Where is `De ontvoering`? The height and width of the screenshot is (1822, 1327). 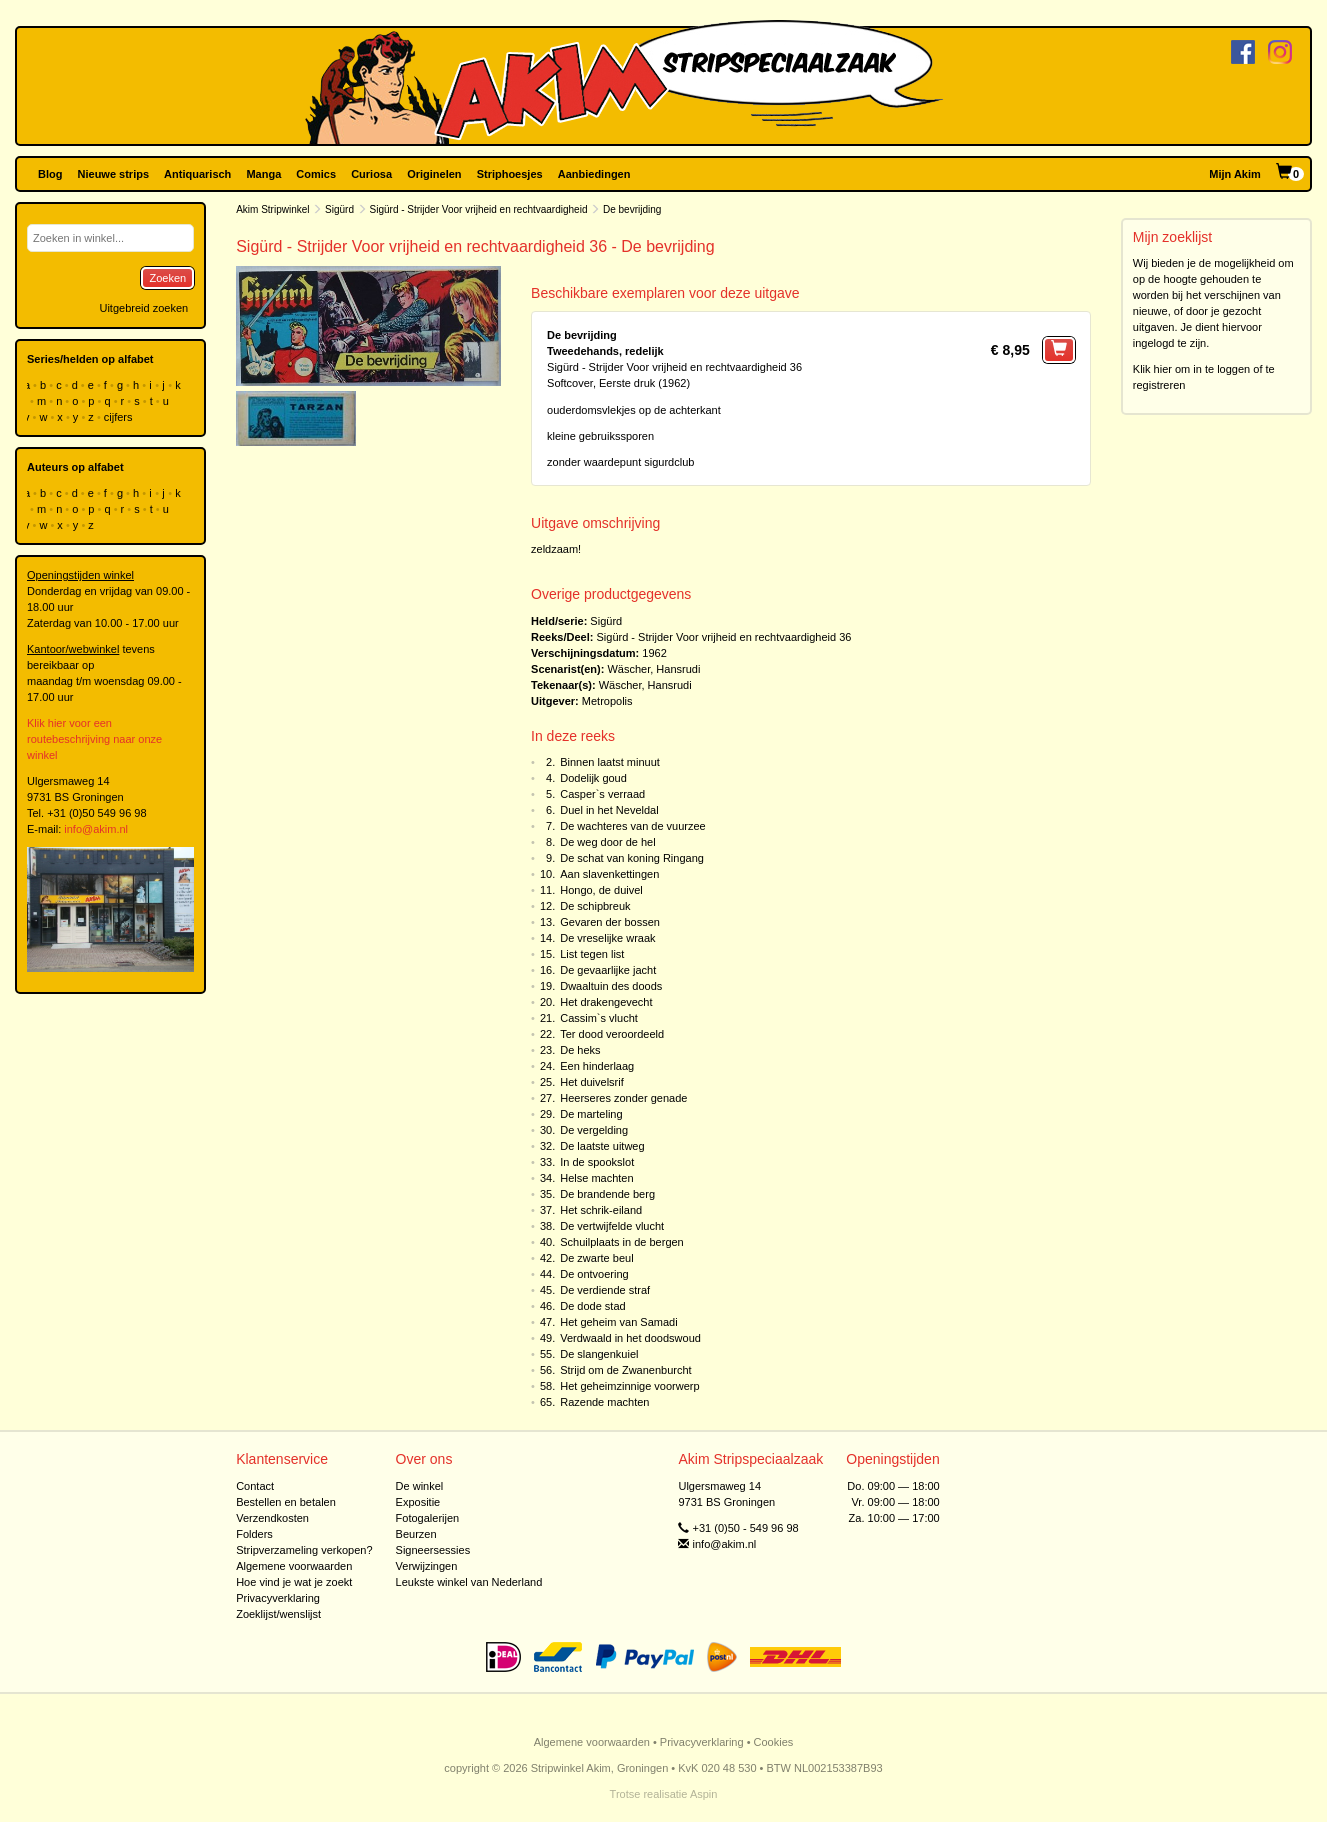 De ontvoering is located at coordinates (594, 1274).